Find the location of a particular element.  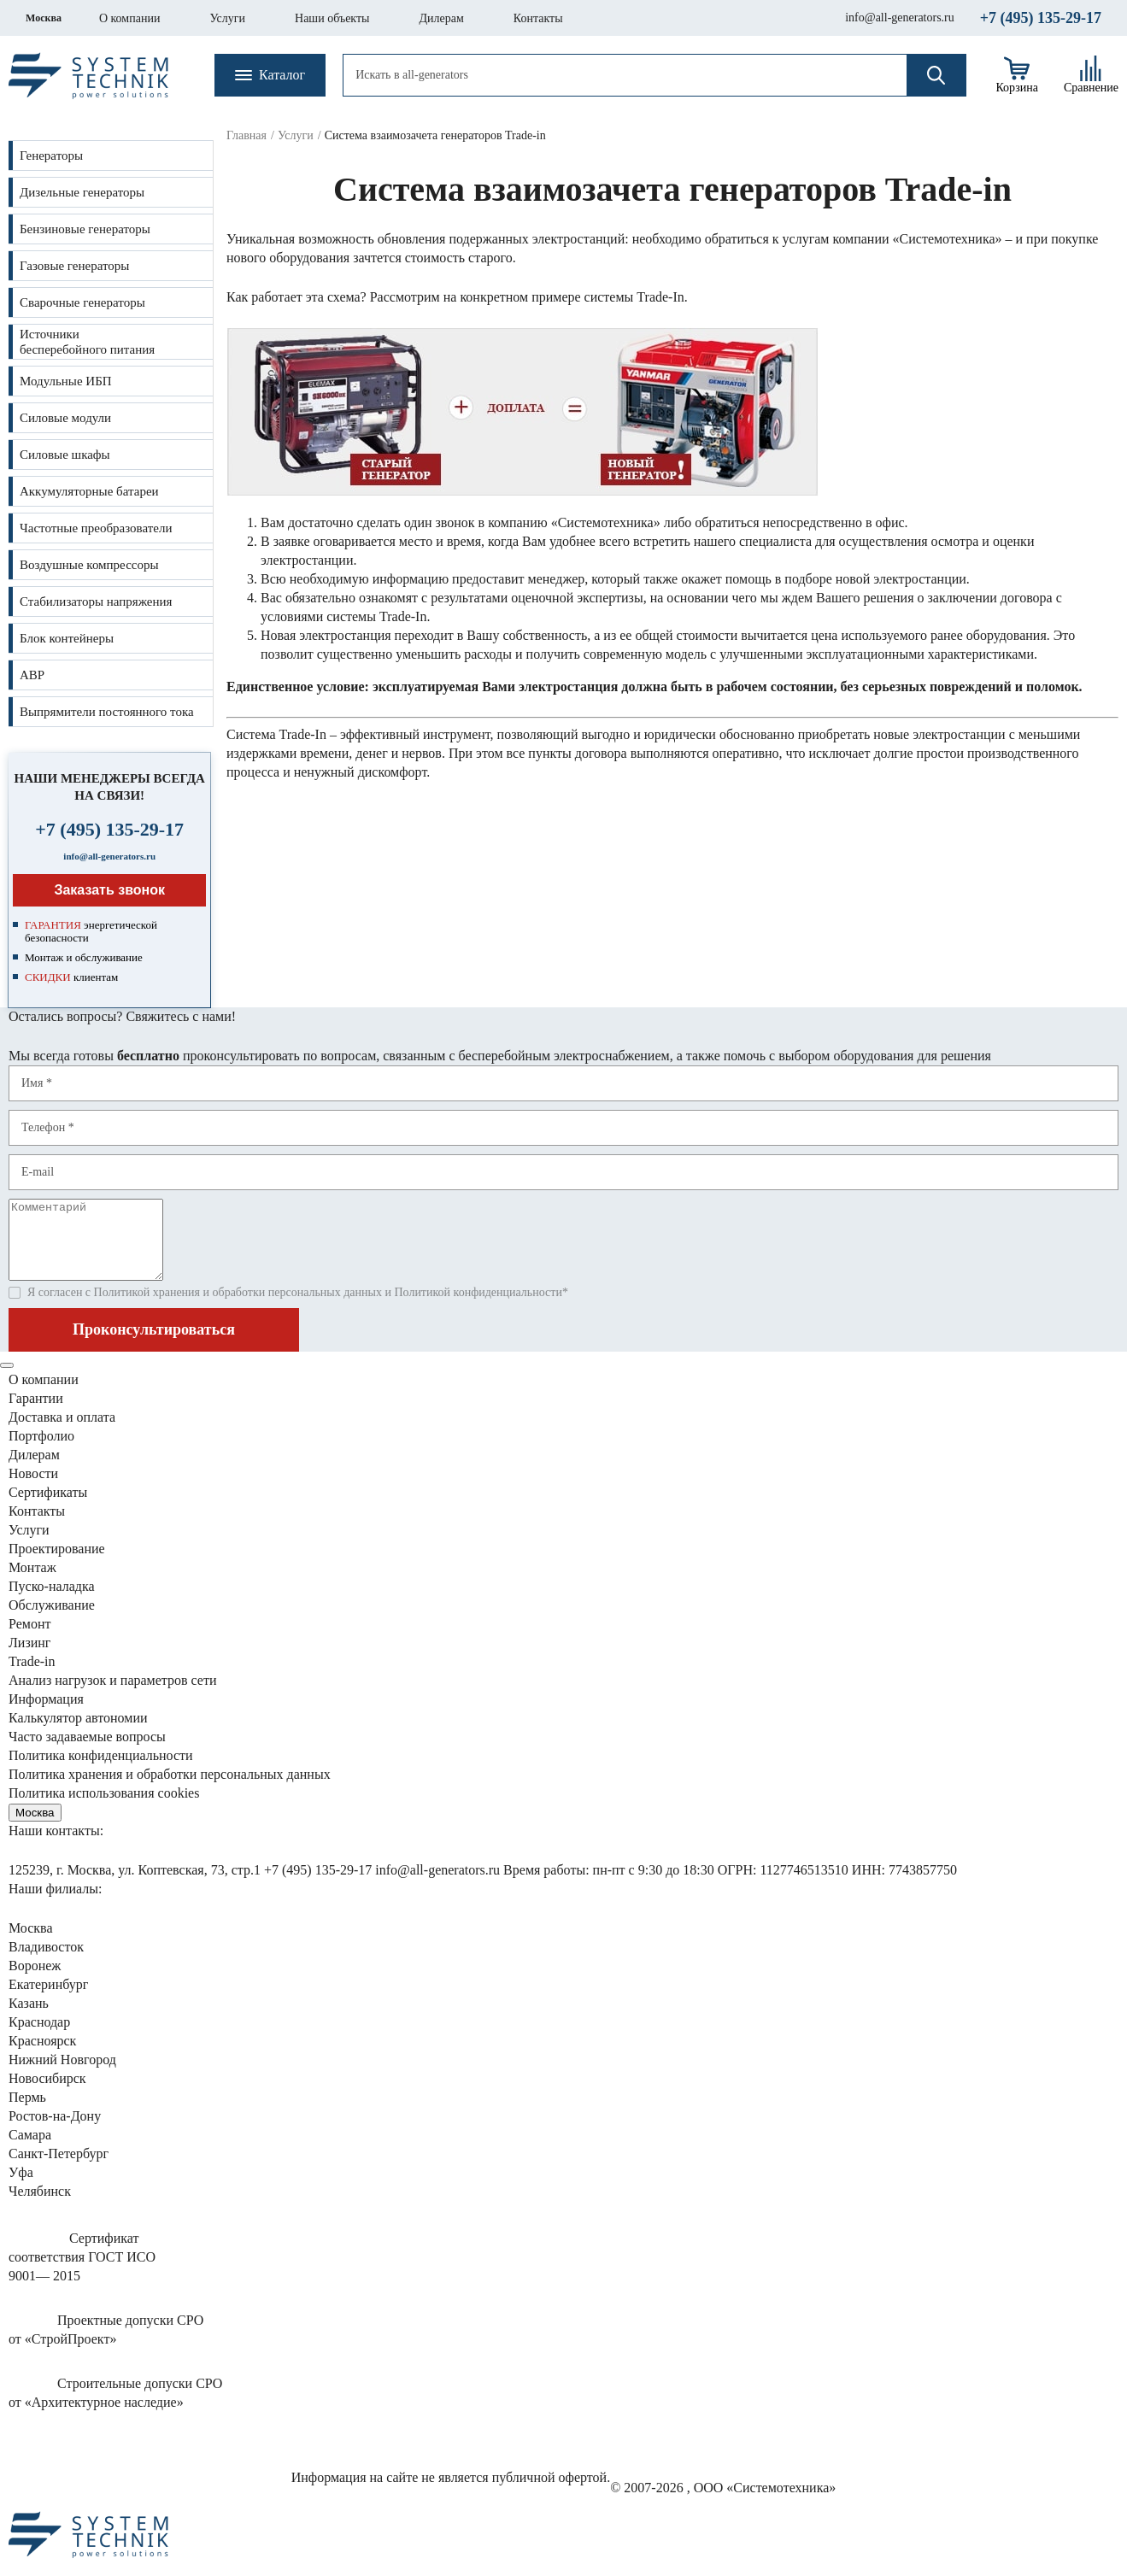

Челябинск is located at coordinates (40, 2206).